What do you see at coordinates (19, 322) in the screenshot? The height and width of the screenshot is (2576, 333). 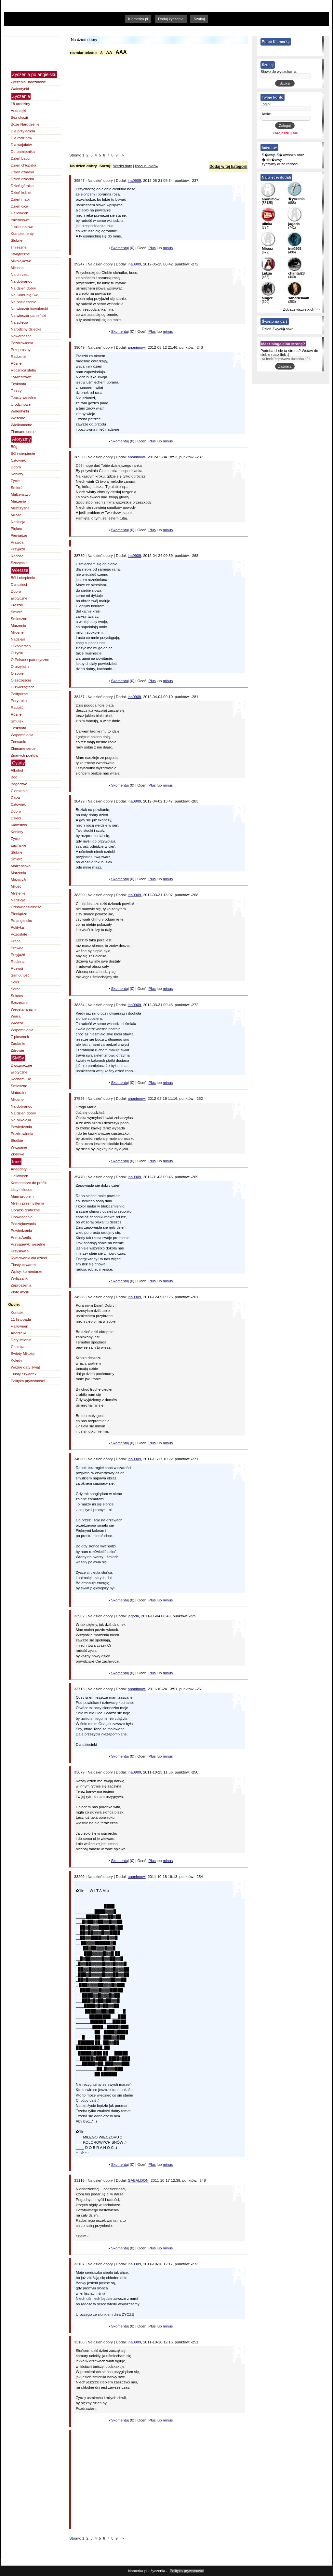 I see `Na zdjęcia` at bounding box center [19, 322].